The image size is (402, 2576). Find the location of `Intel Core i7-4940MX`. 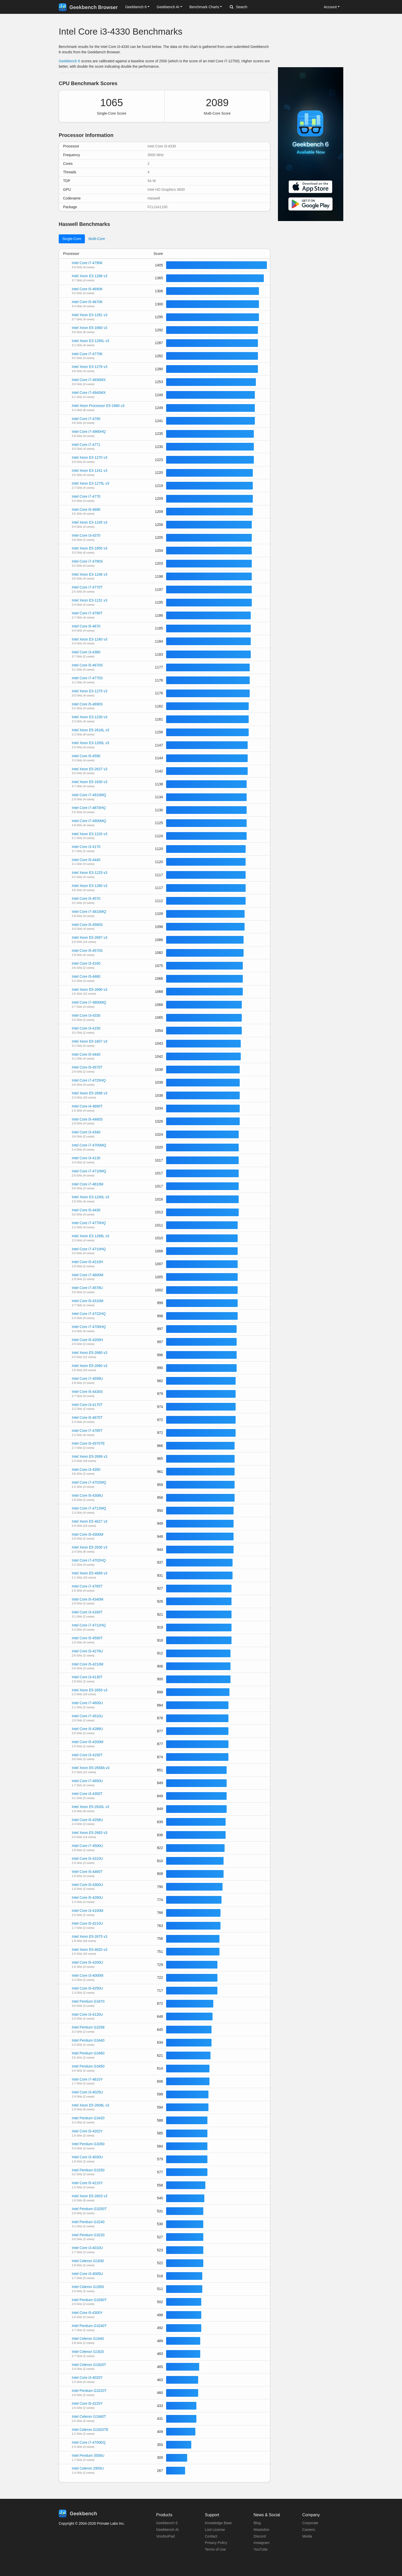

Intel Core i7-4940MX is located at coordinates (89, 393).